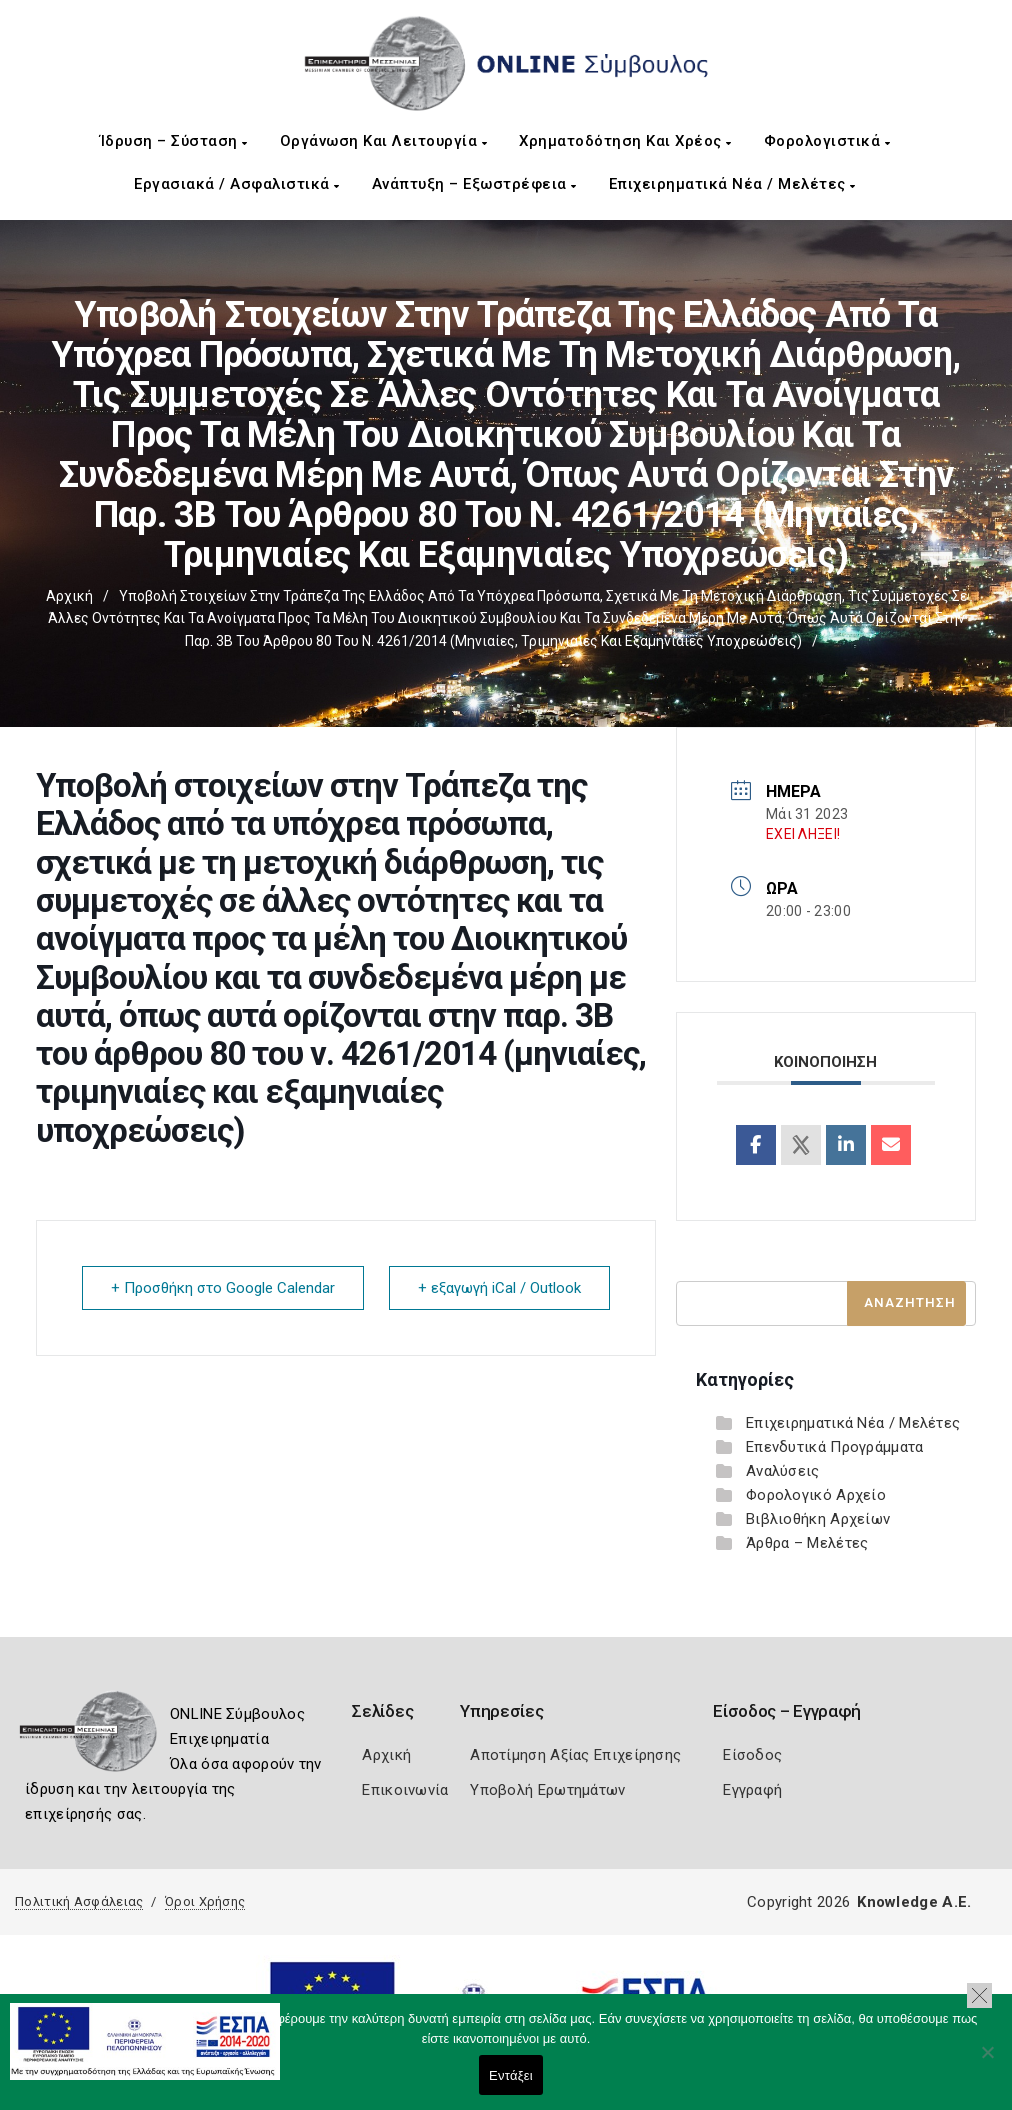  I want to click on Ανάπτυξη – Εξωστρέφεια, so click(474, 184).